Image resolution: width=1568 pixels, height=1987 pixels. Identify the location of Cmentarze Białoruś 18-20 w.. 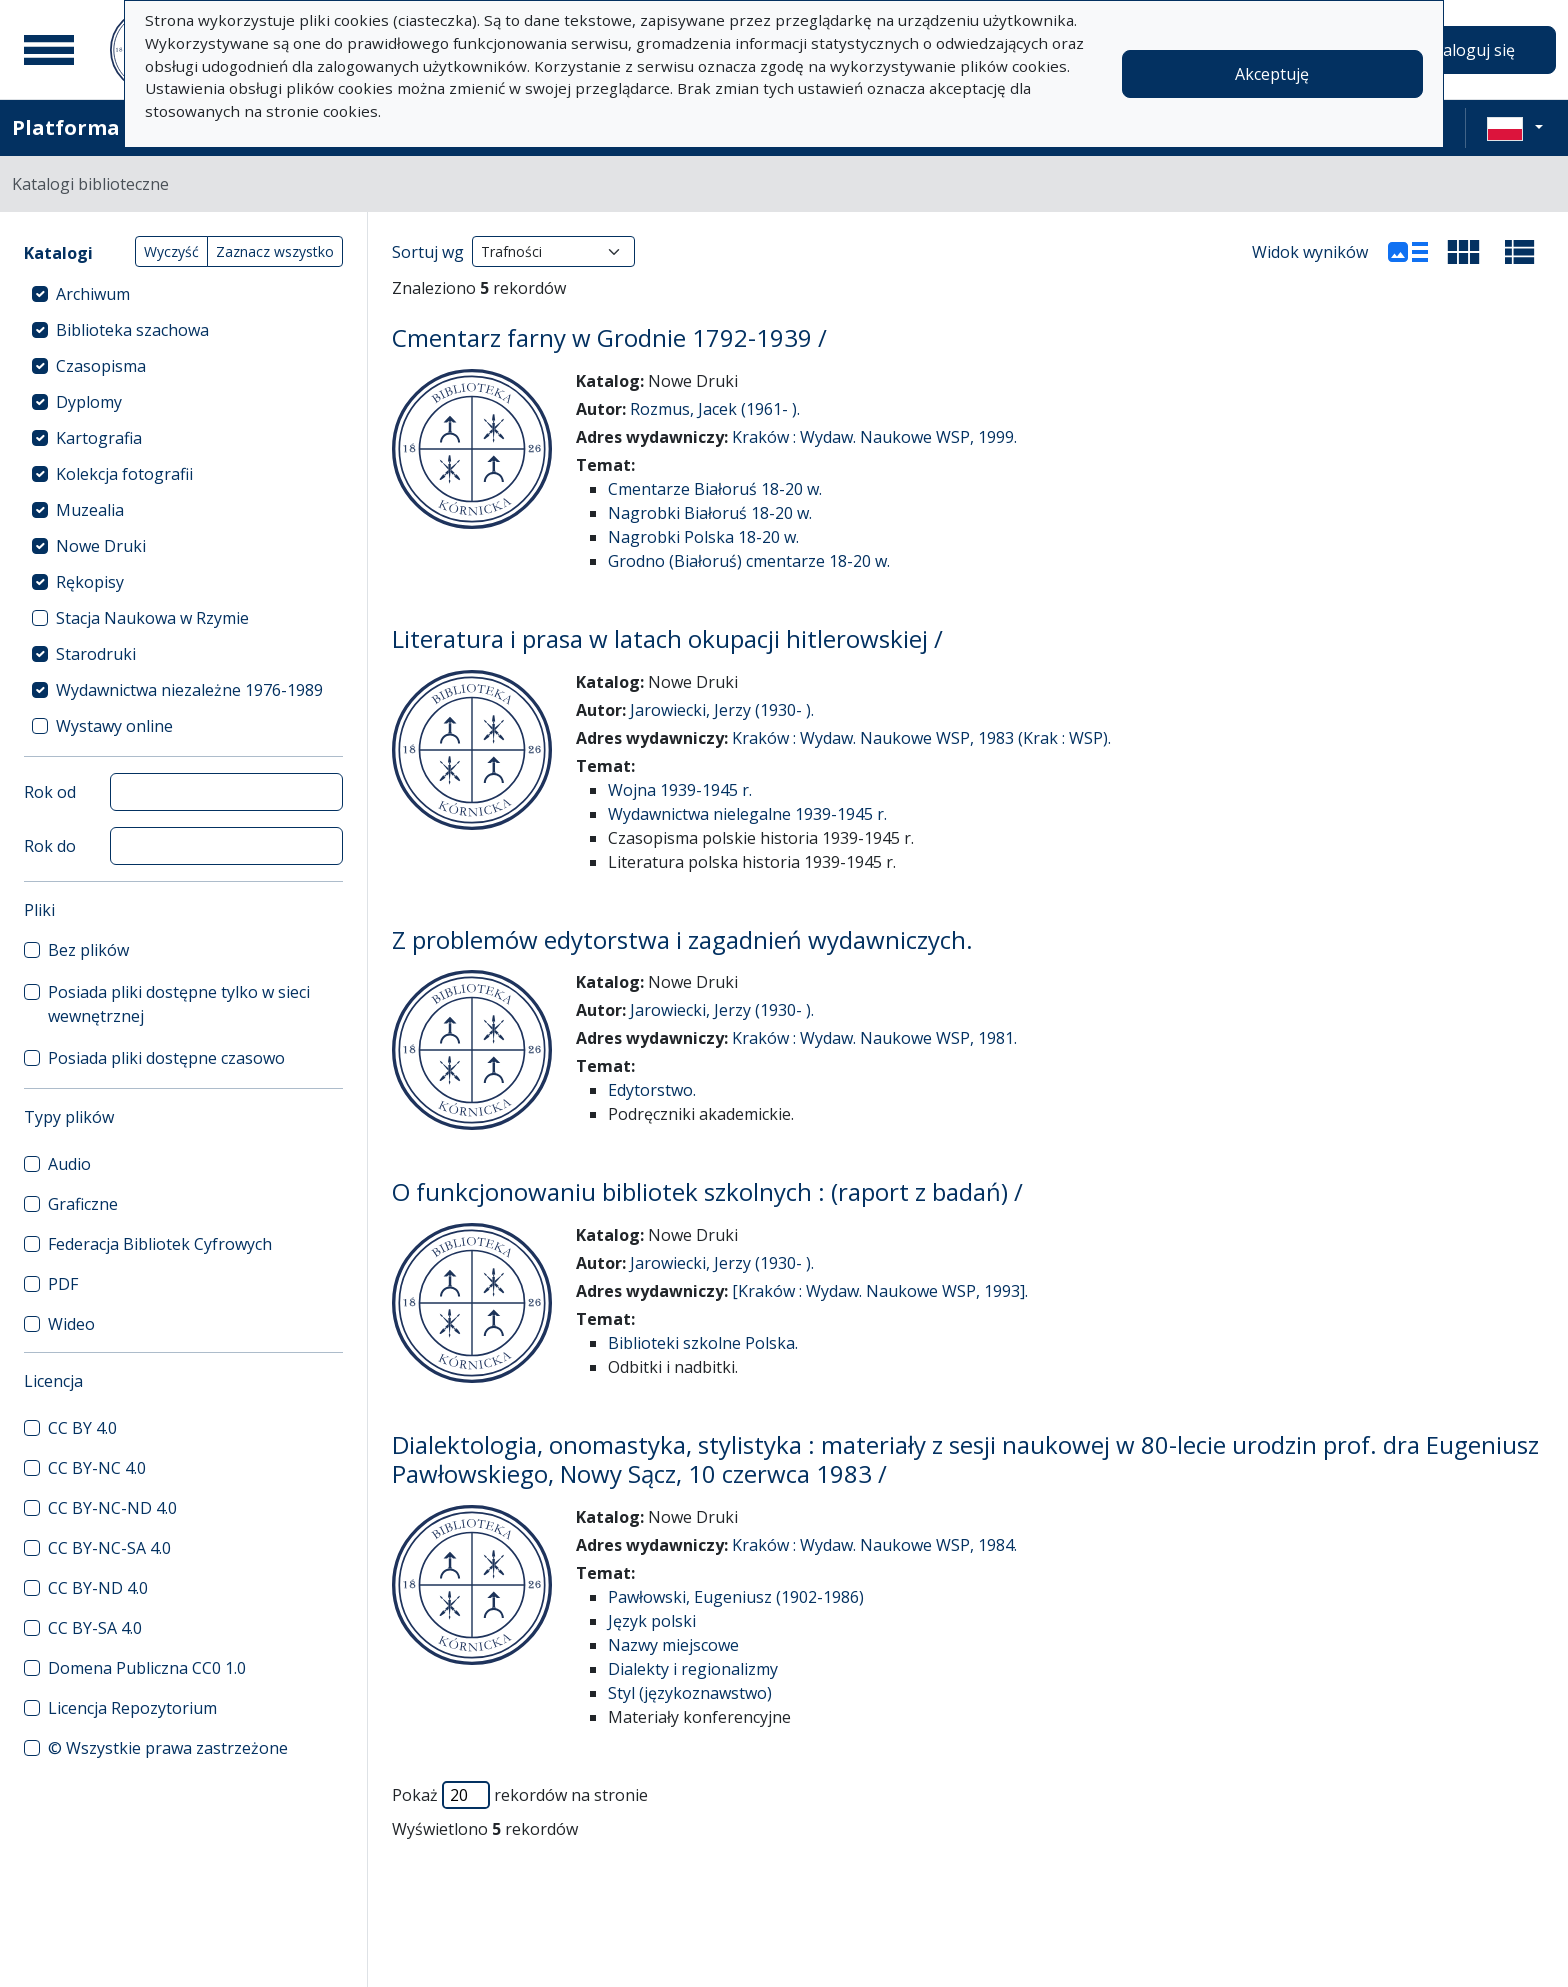
(715, 489).